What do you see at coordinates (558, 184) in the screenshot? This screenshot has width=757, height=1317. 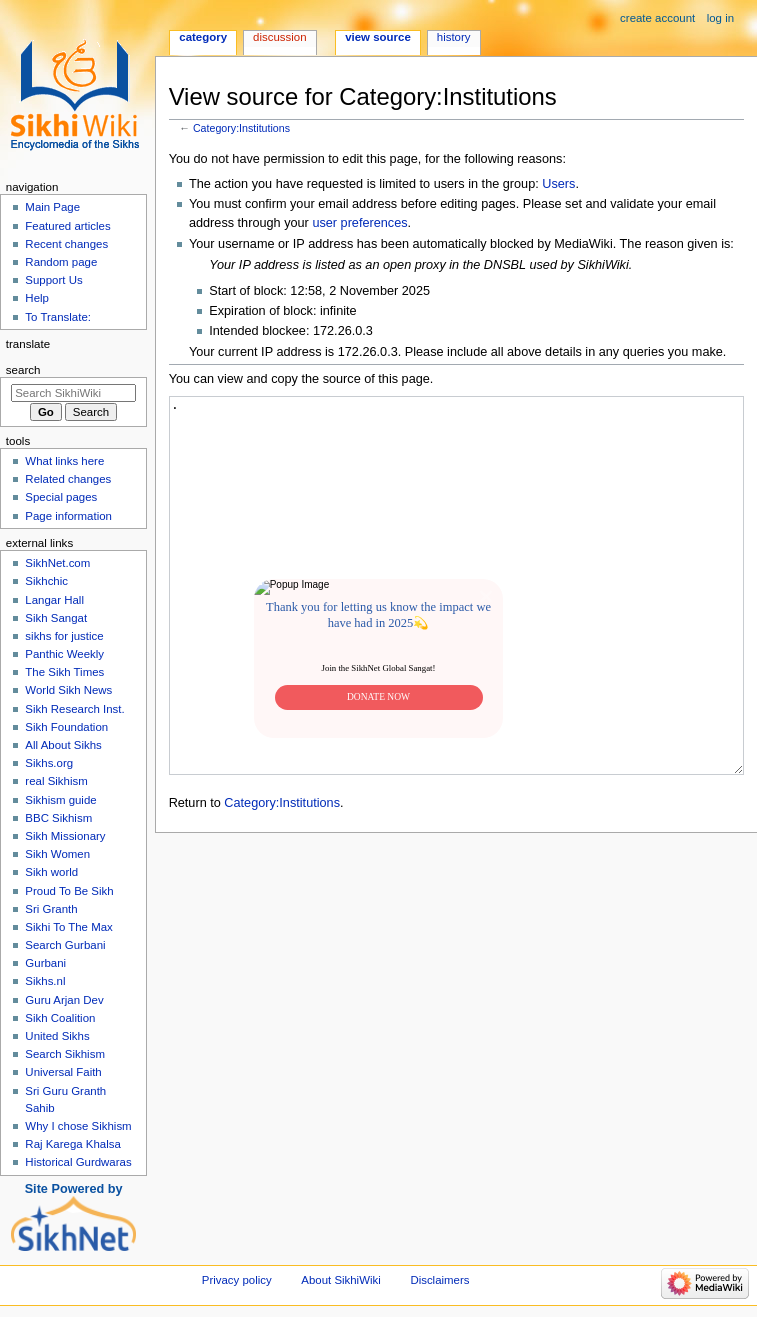 I see `Users` at bounding box center [558, 184].